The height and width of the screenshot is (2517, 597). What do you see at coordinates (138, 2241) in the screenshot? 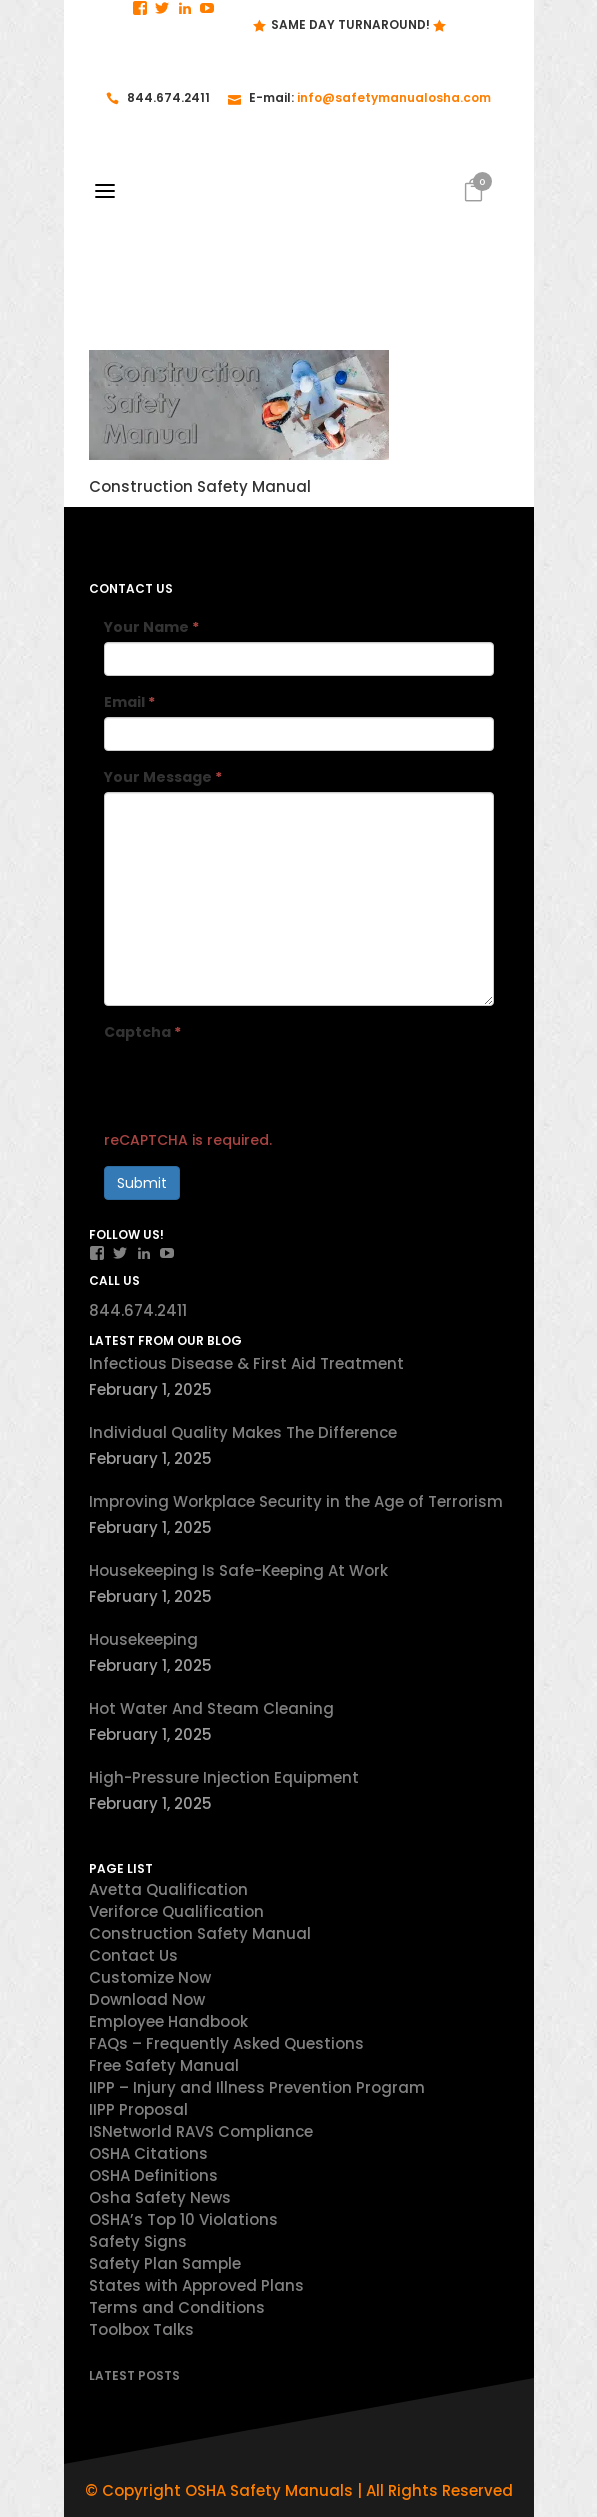
I see `Safety Signs` at bounding box center [138, 2241].